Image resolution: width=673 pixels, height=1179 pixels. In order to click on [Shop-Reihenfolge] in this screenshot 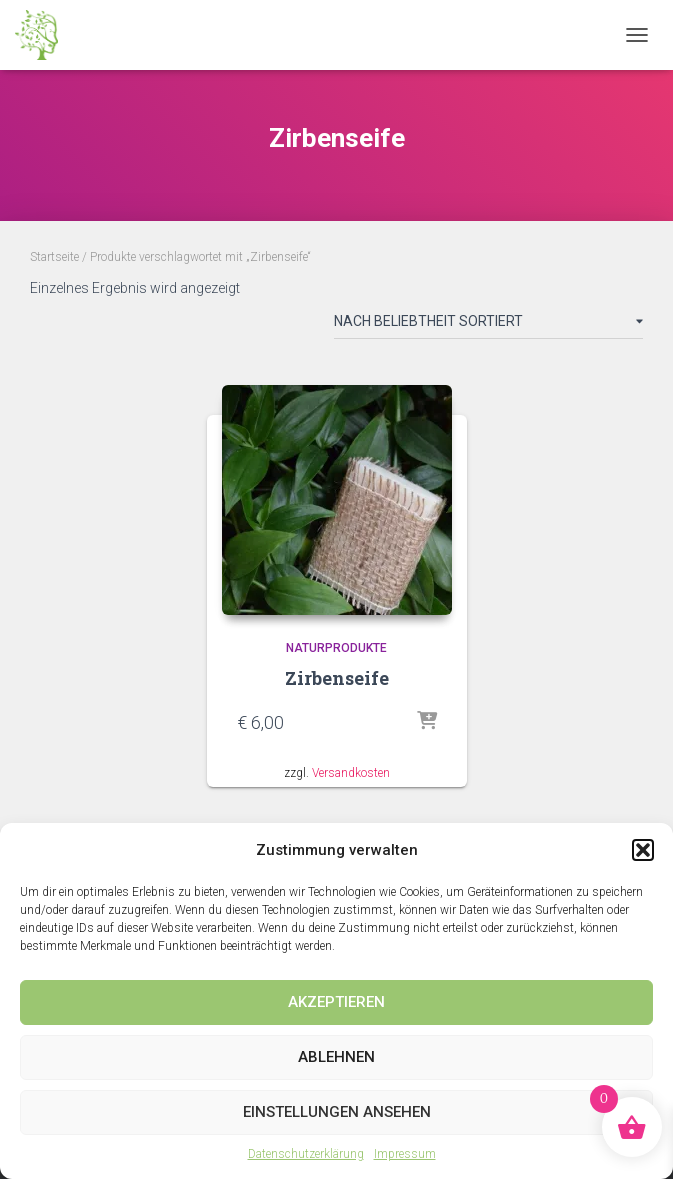, I will do `click(488, 325)`.